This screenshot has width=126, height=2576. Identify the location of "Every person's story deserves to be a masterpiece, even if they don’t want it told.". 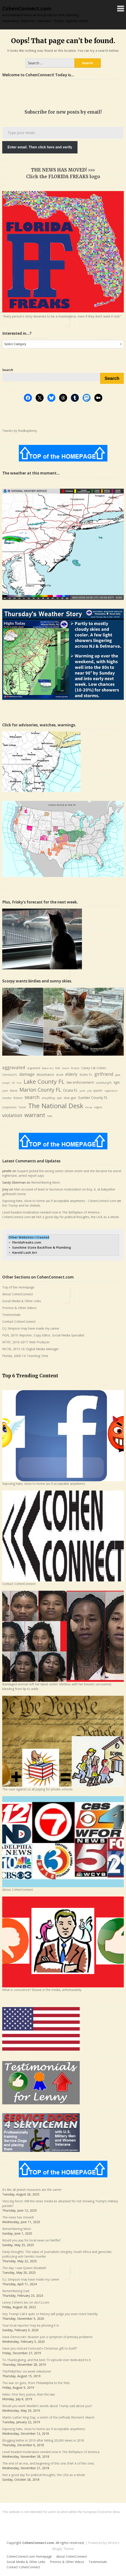
(61, 316).